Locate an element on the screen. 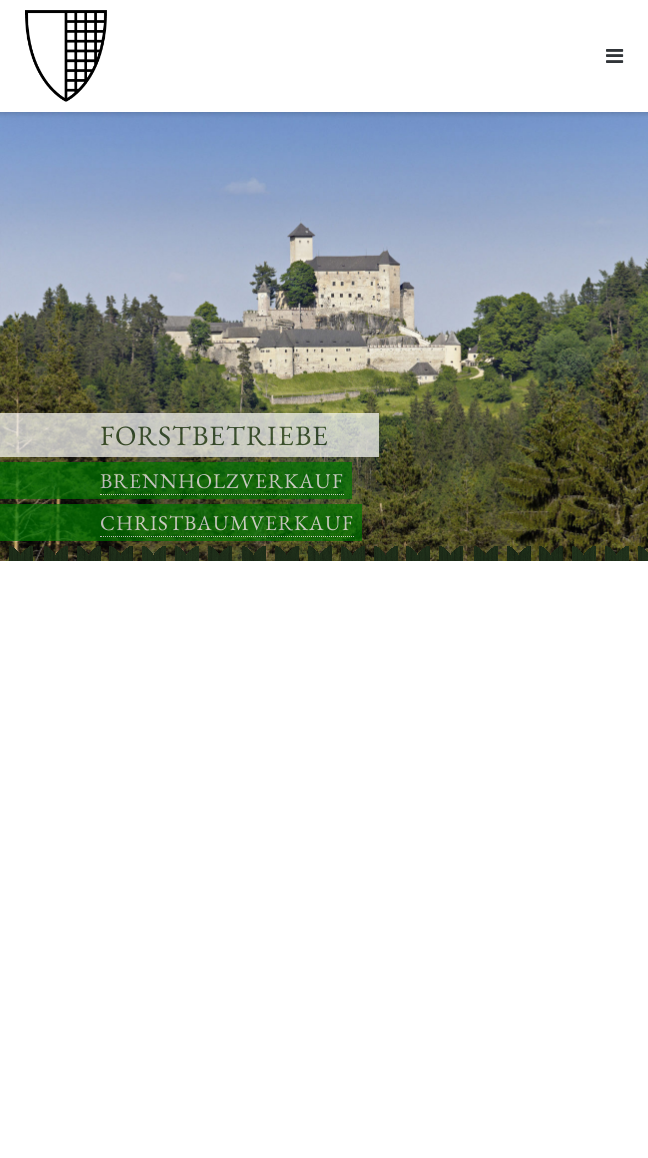 The image size is (648, 1158). Links is located at coordinates (41, 753).